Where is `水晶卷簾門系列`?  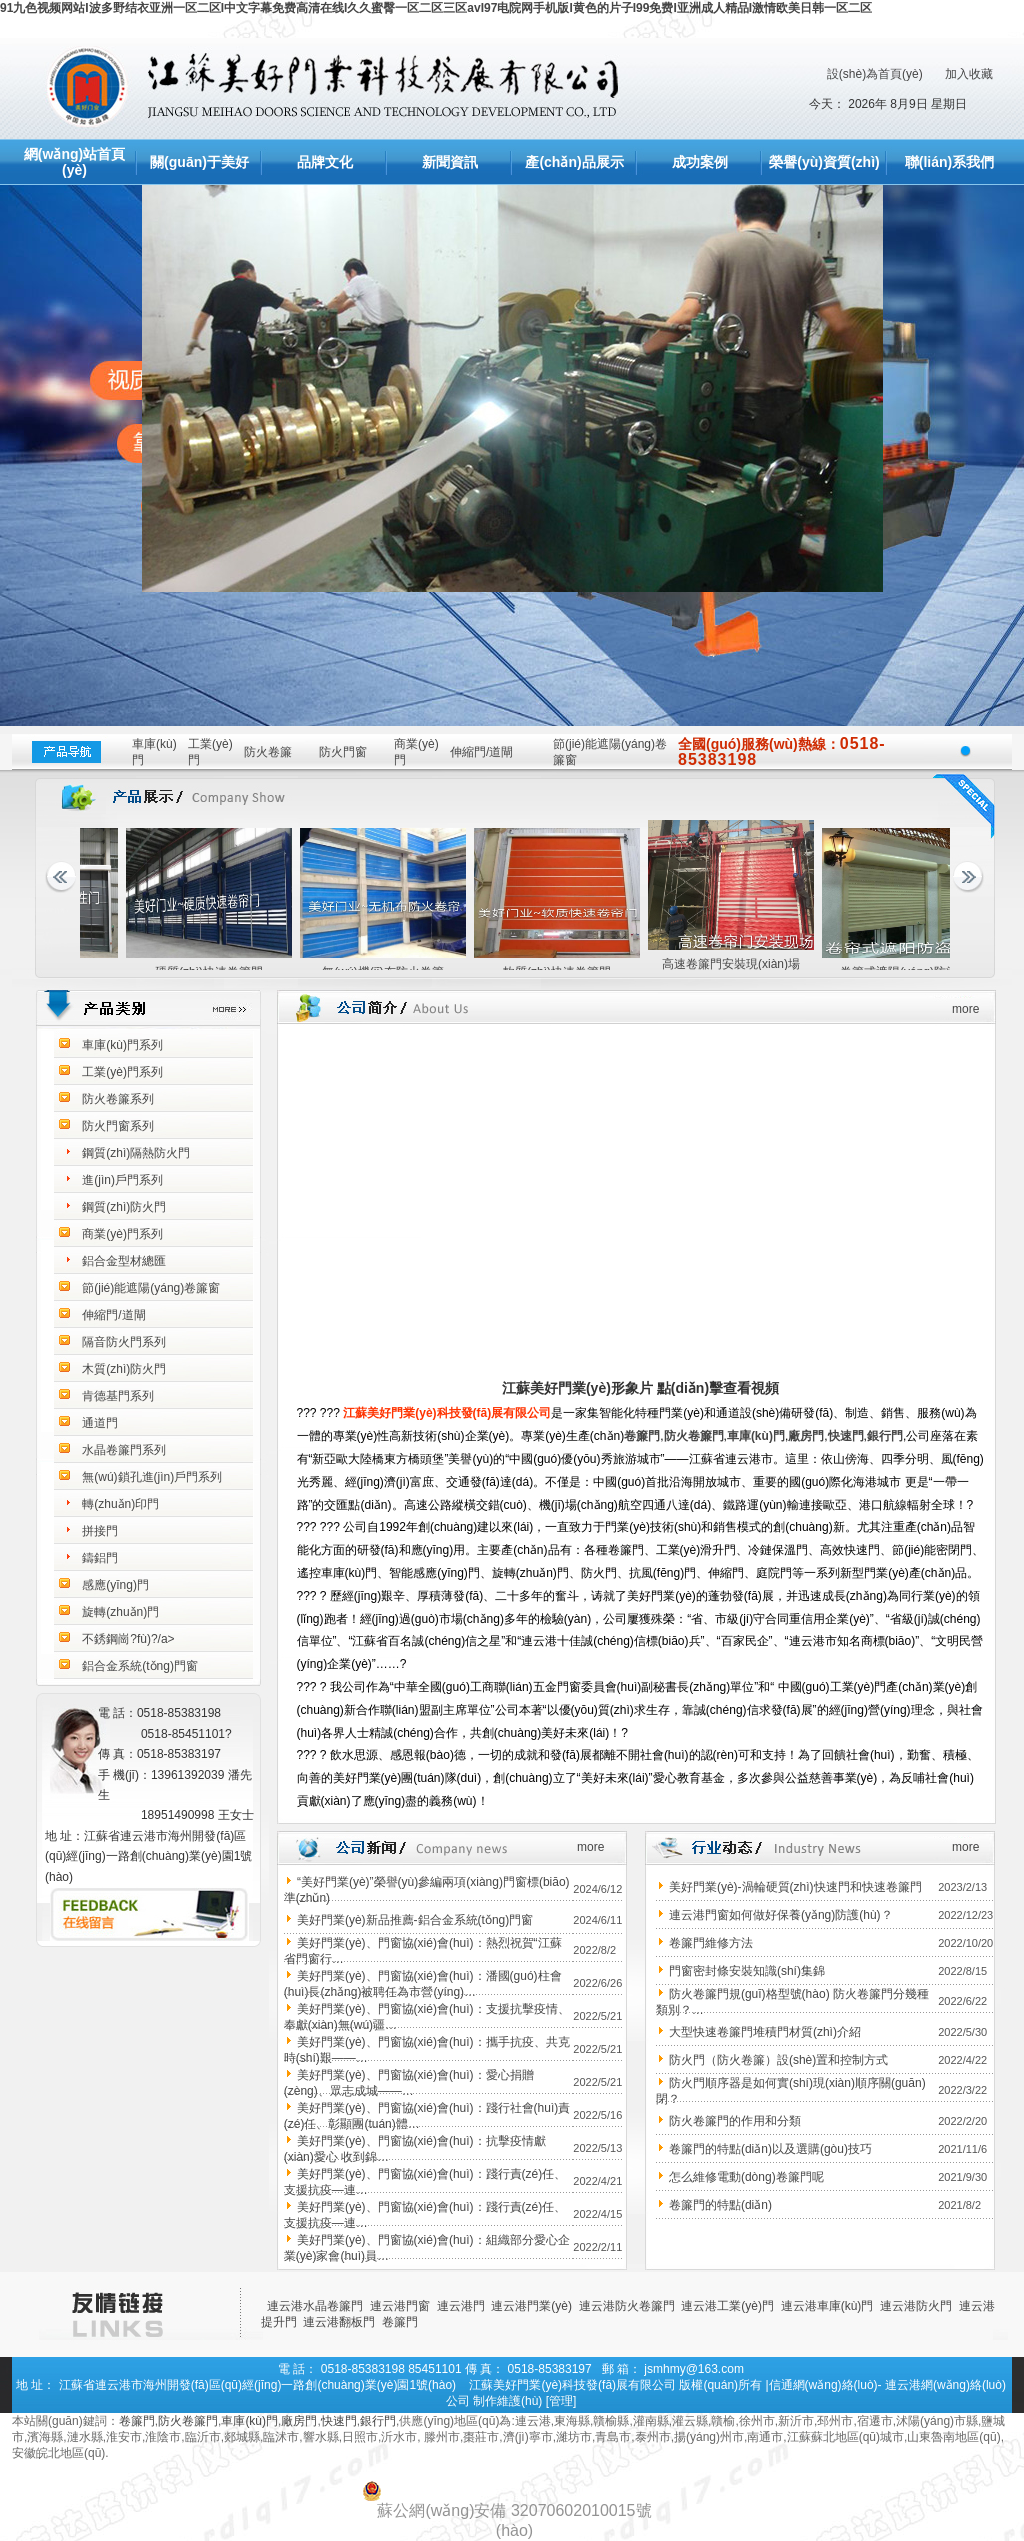
水晶卷簾門系列 is located at coordinates (124, 1450).